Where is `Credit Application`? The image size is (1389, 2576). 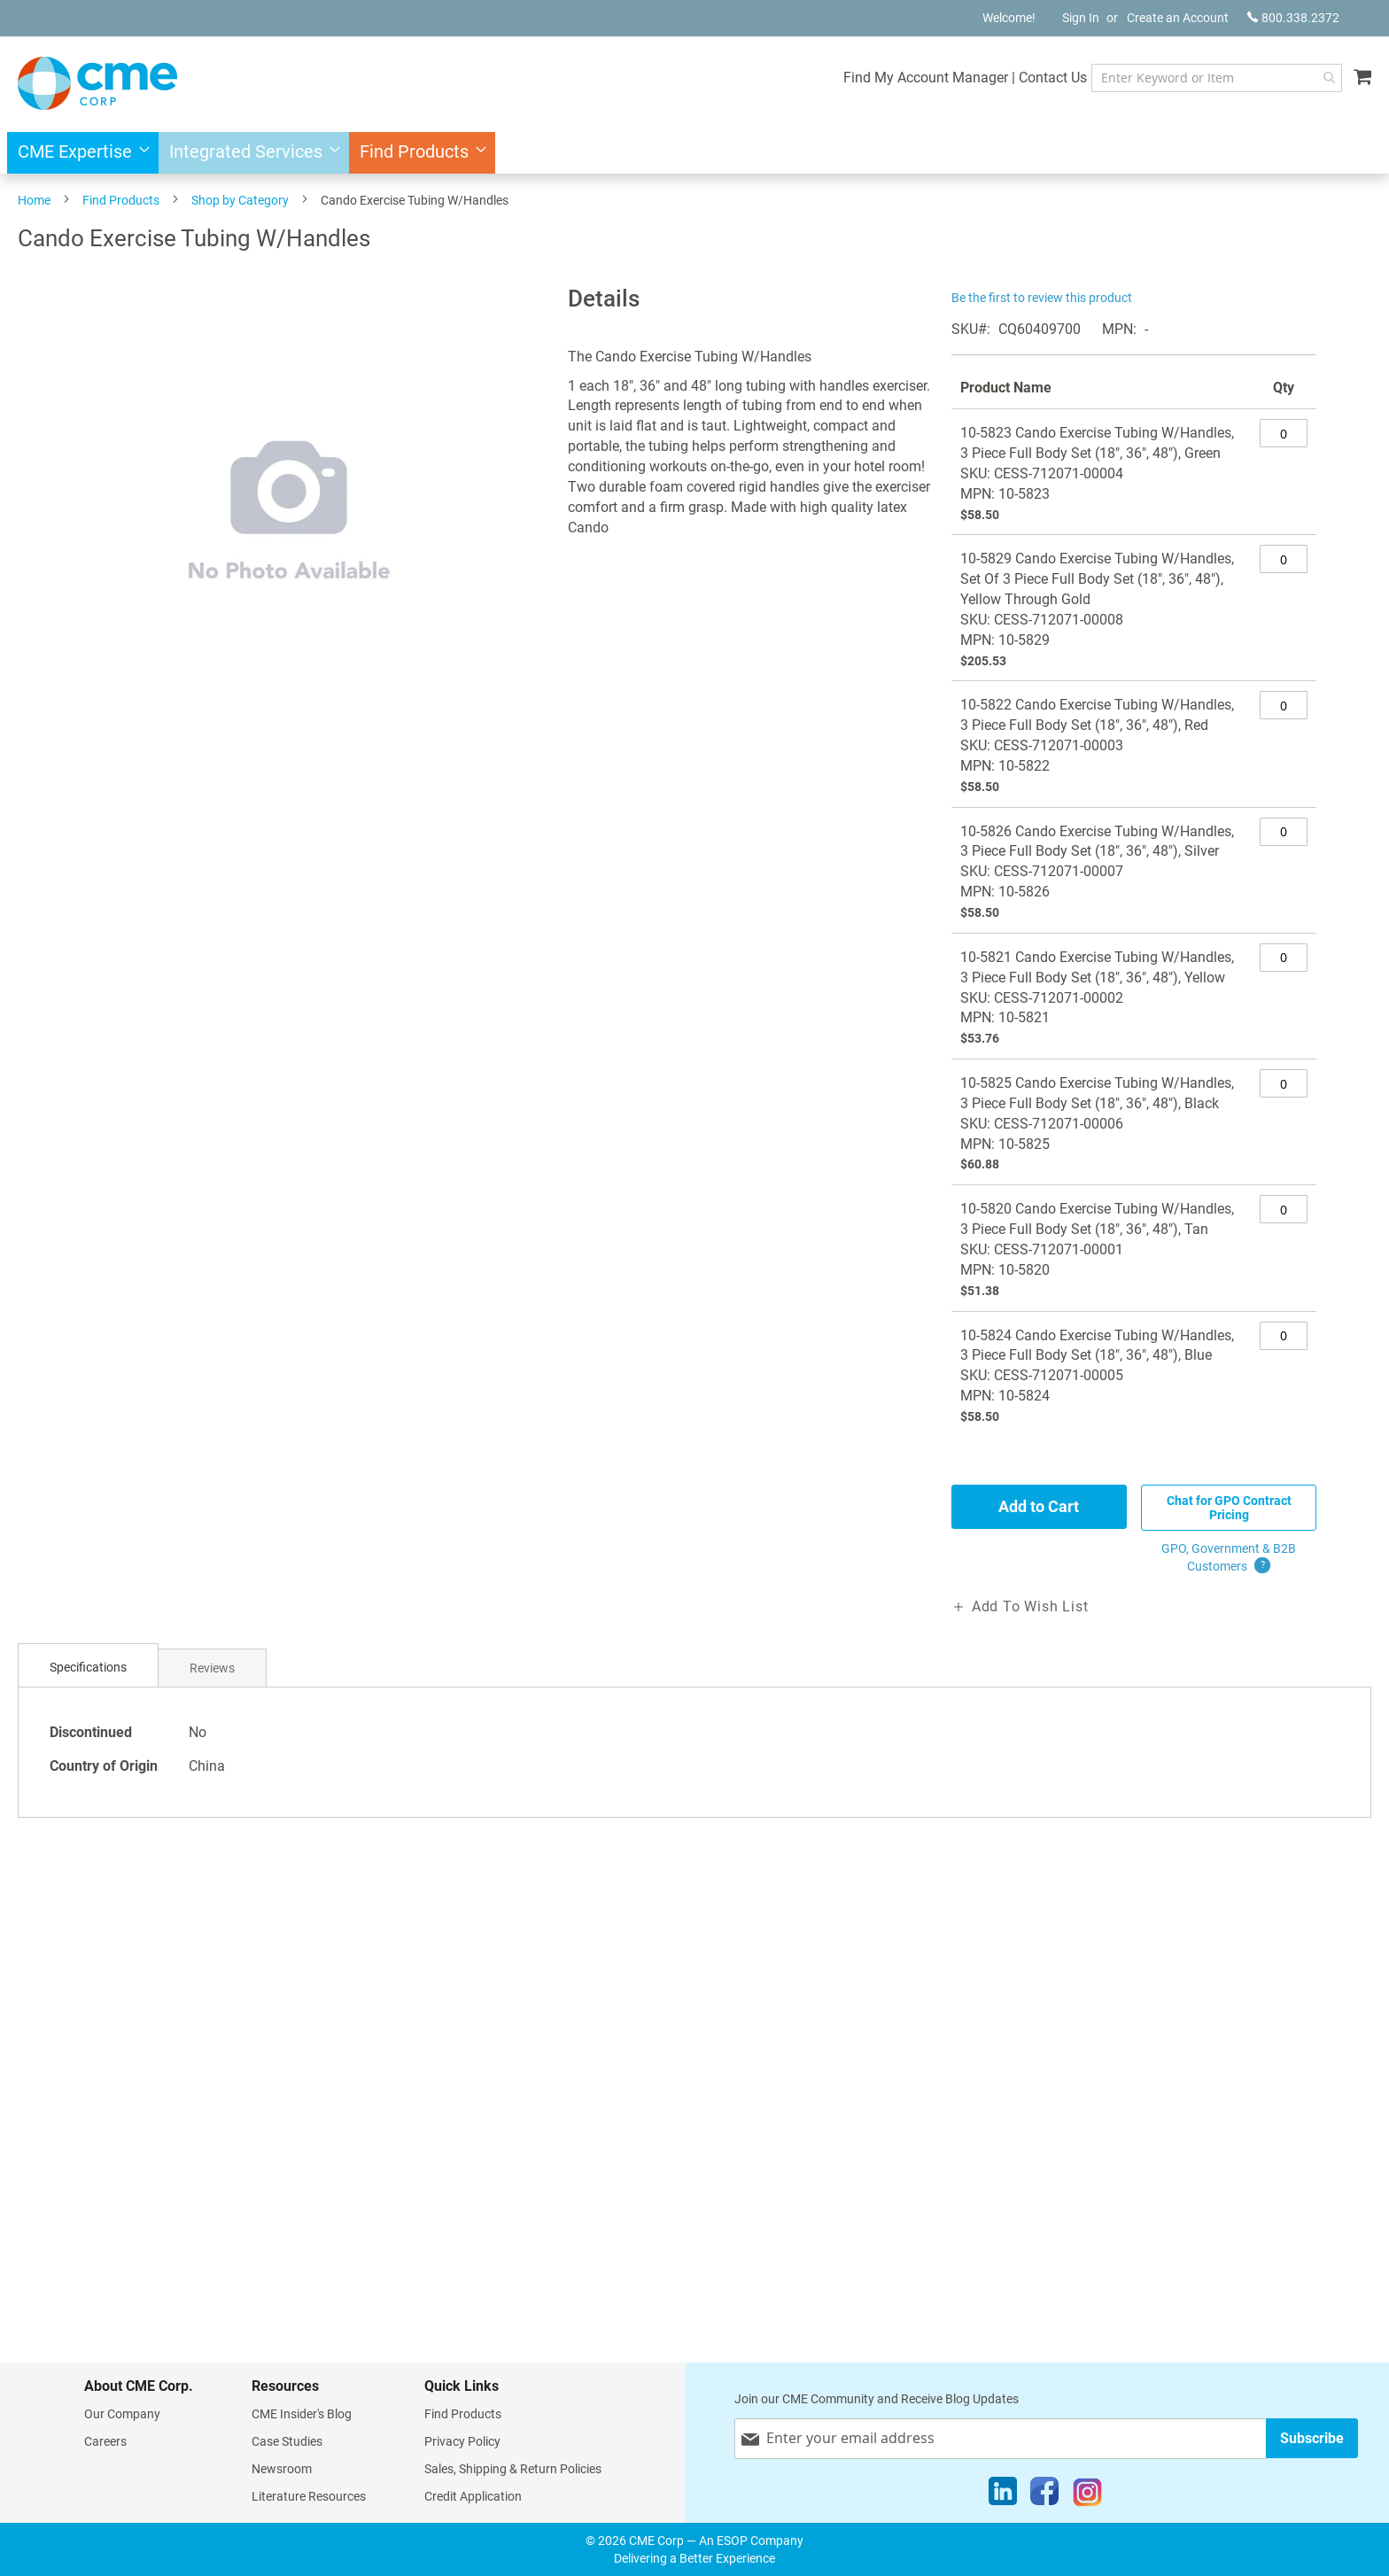
Credit Application is located at coordinates (473, 2496).